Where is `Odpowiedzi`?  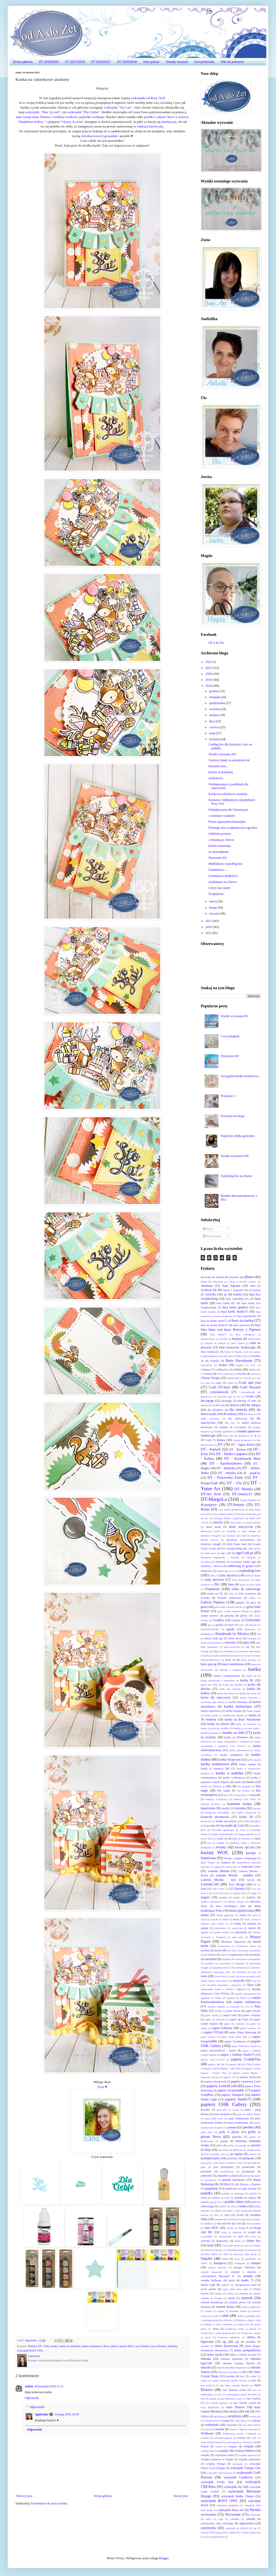 Odpowiedzi is located at coordinates (37, 2407).